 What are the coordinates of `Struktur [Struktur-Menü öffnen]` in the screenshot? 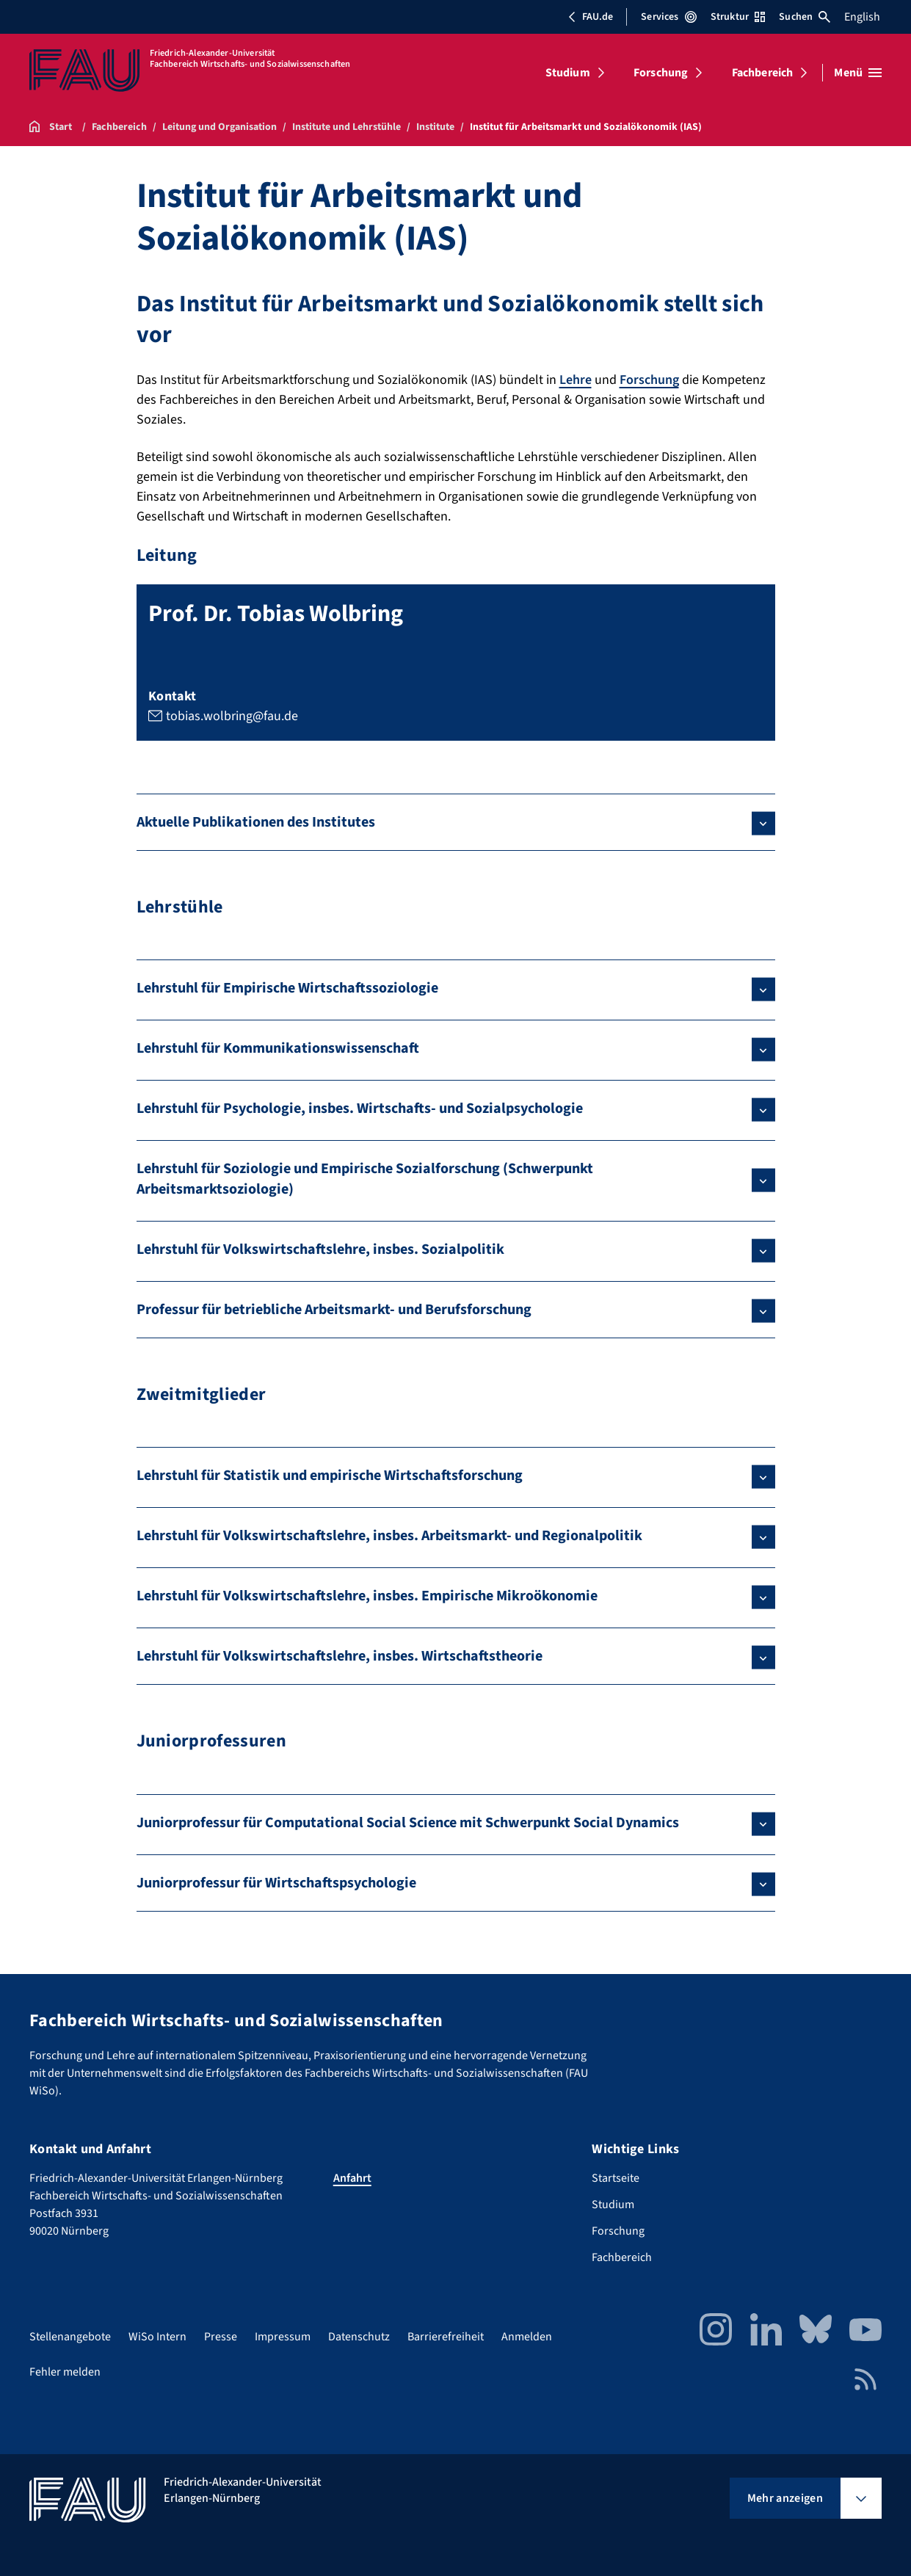 It's located at (738, 17).